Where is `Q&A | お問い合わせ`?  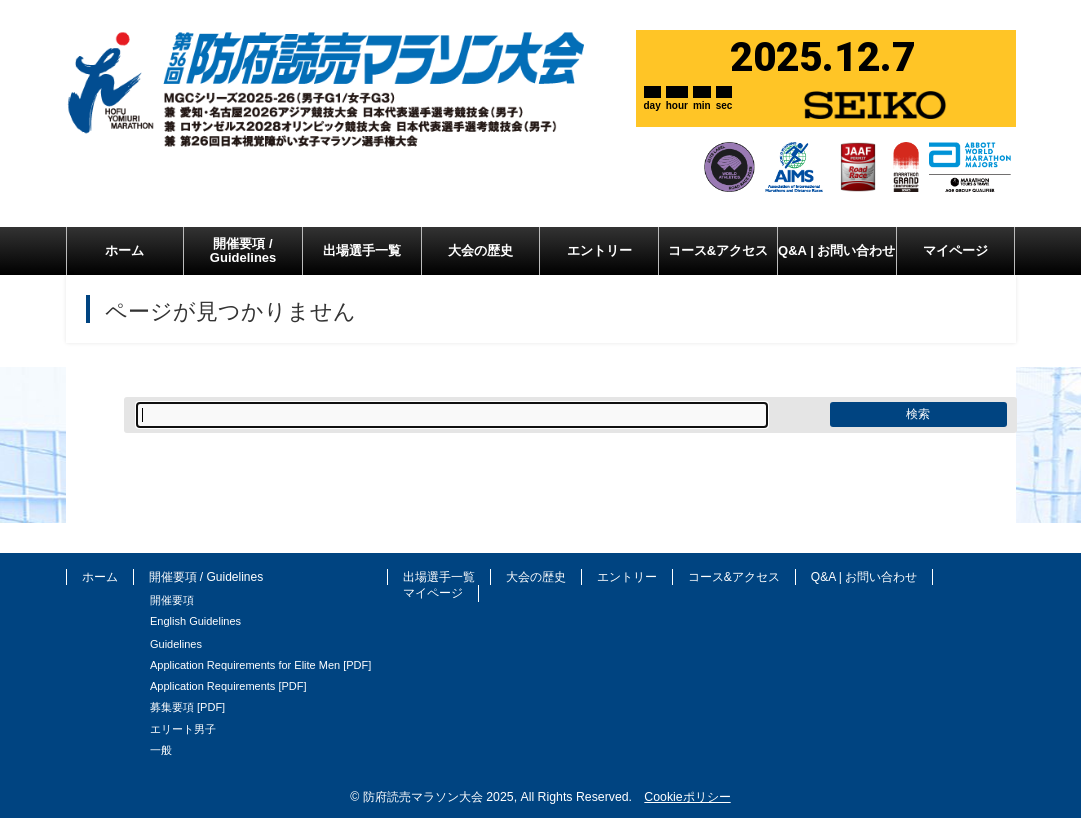
Q&A | お問い合わせ is located at coordinates (864, 577).